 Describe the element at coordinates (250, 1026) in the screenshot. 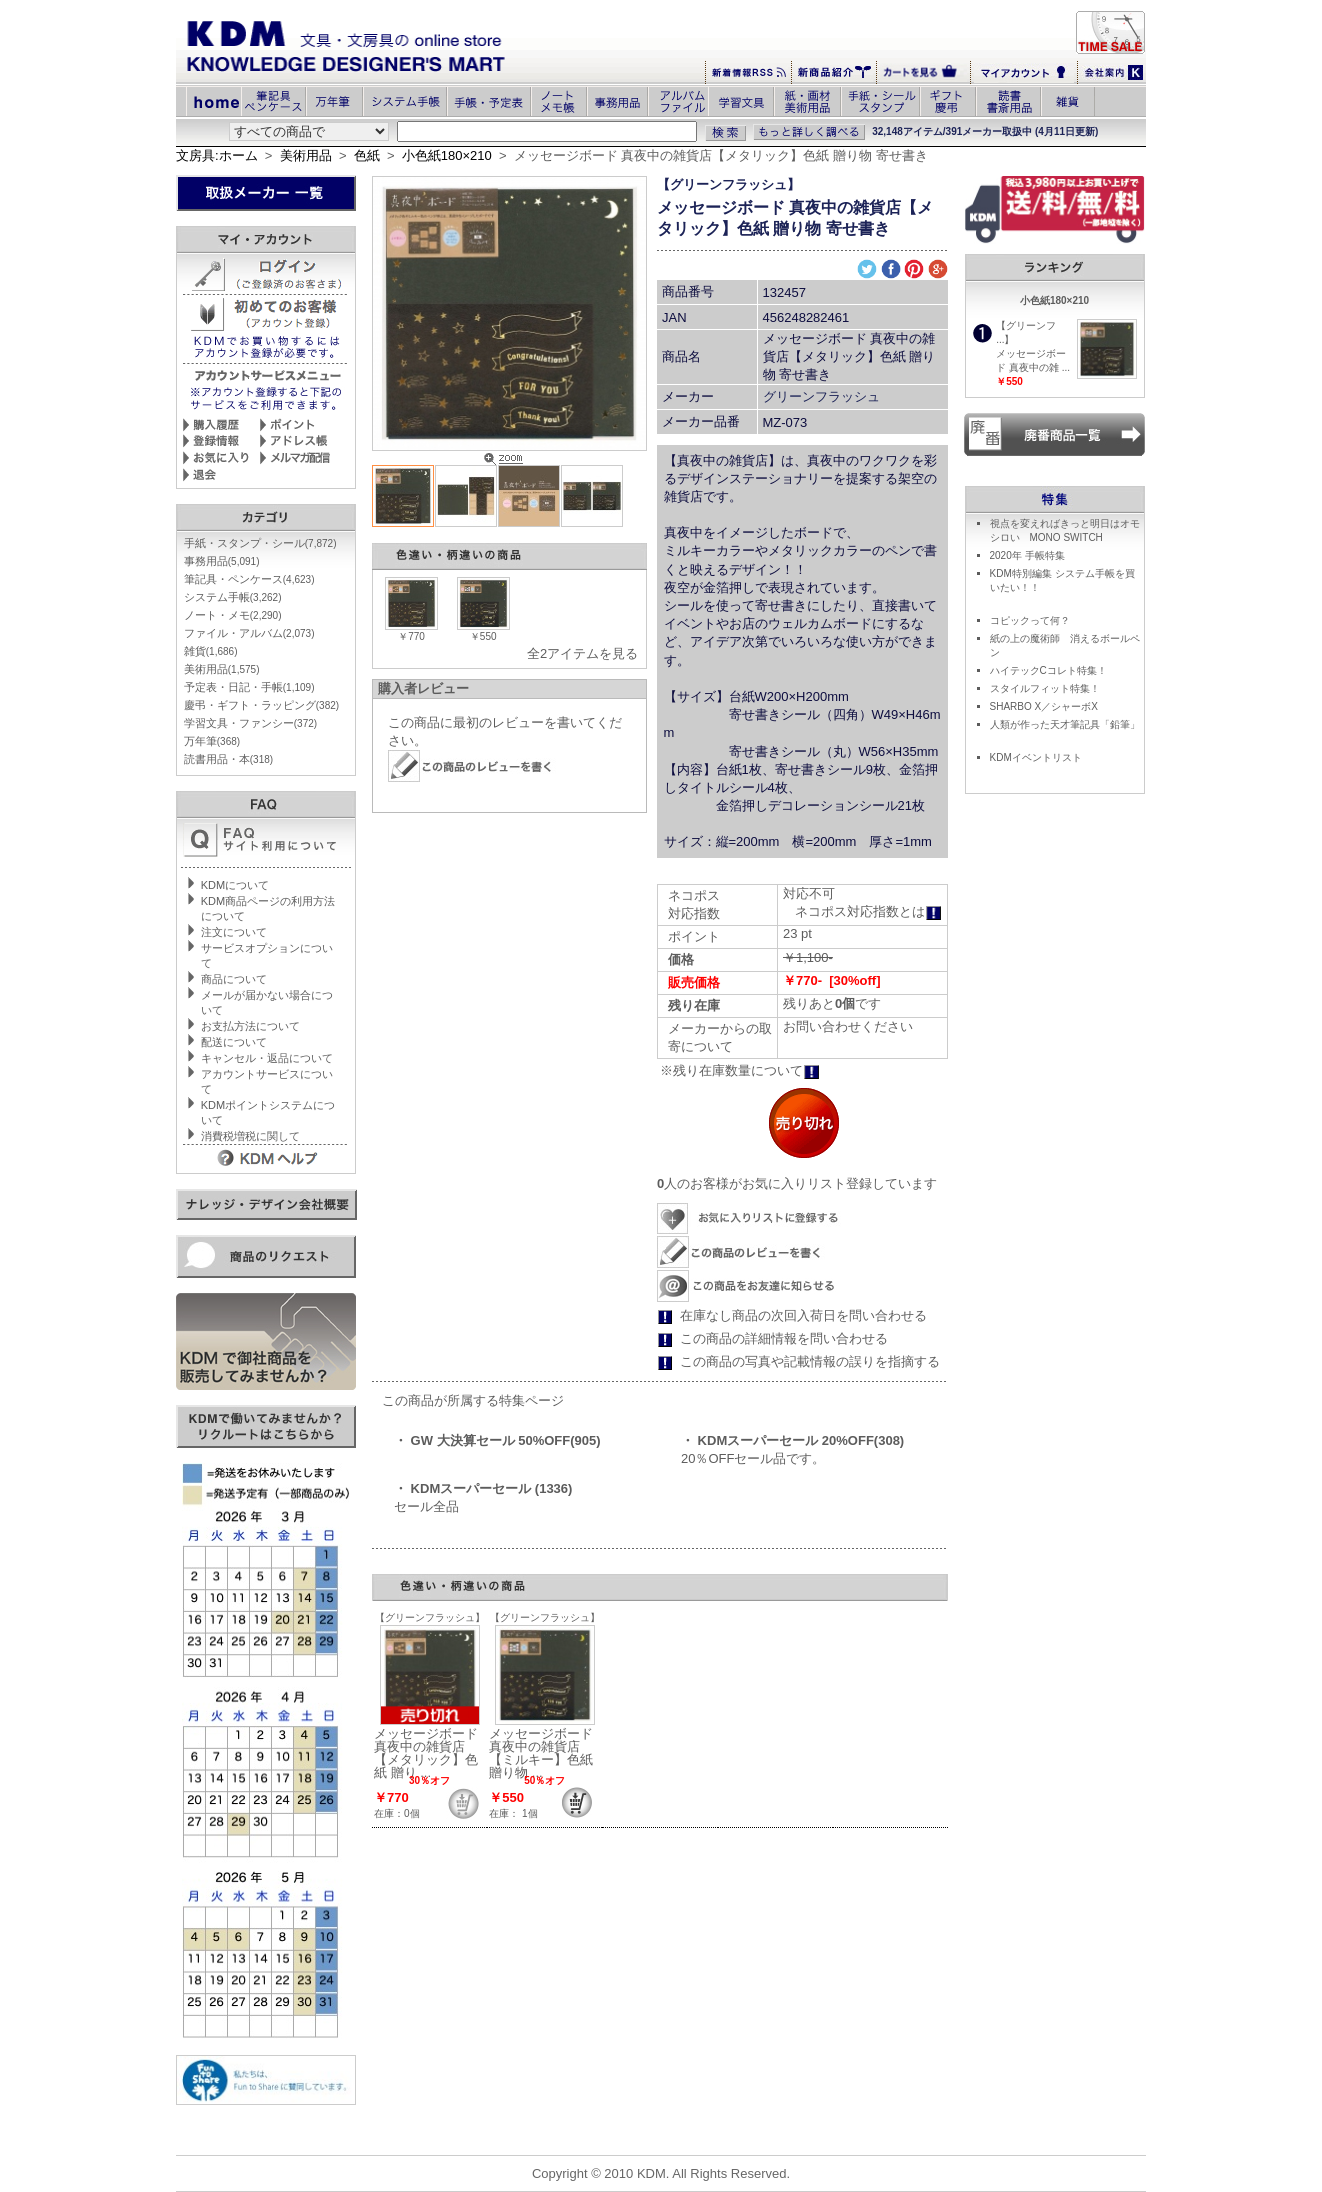

I see `お支払方法について` at that location.